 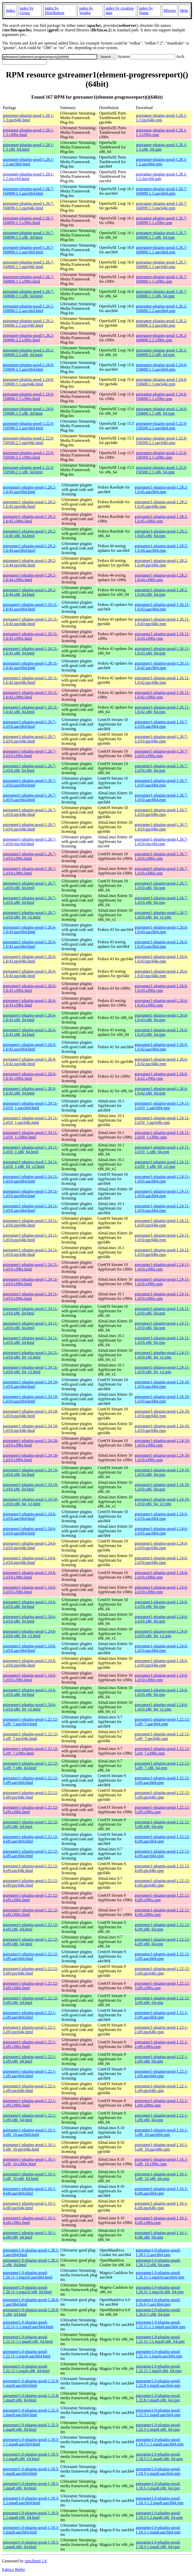 I want to click on gstreamer1-plugins-good-1.28.2-1.fc45.x86_64.html, so click(x=29, y=533).